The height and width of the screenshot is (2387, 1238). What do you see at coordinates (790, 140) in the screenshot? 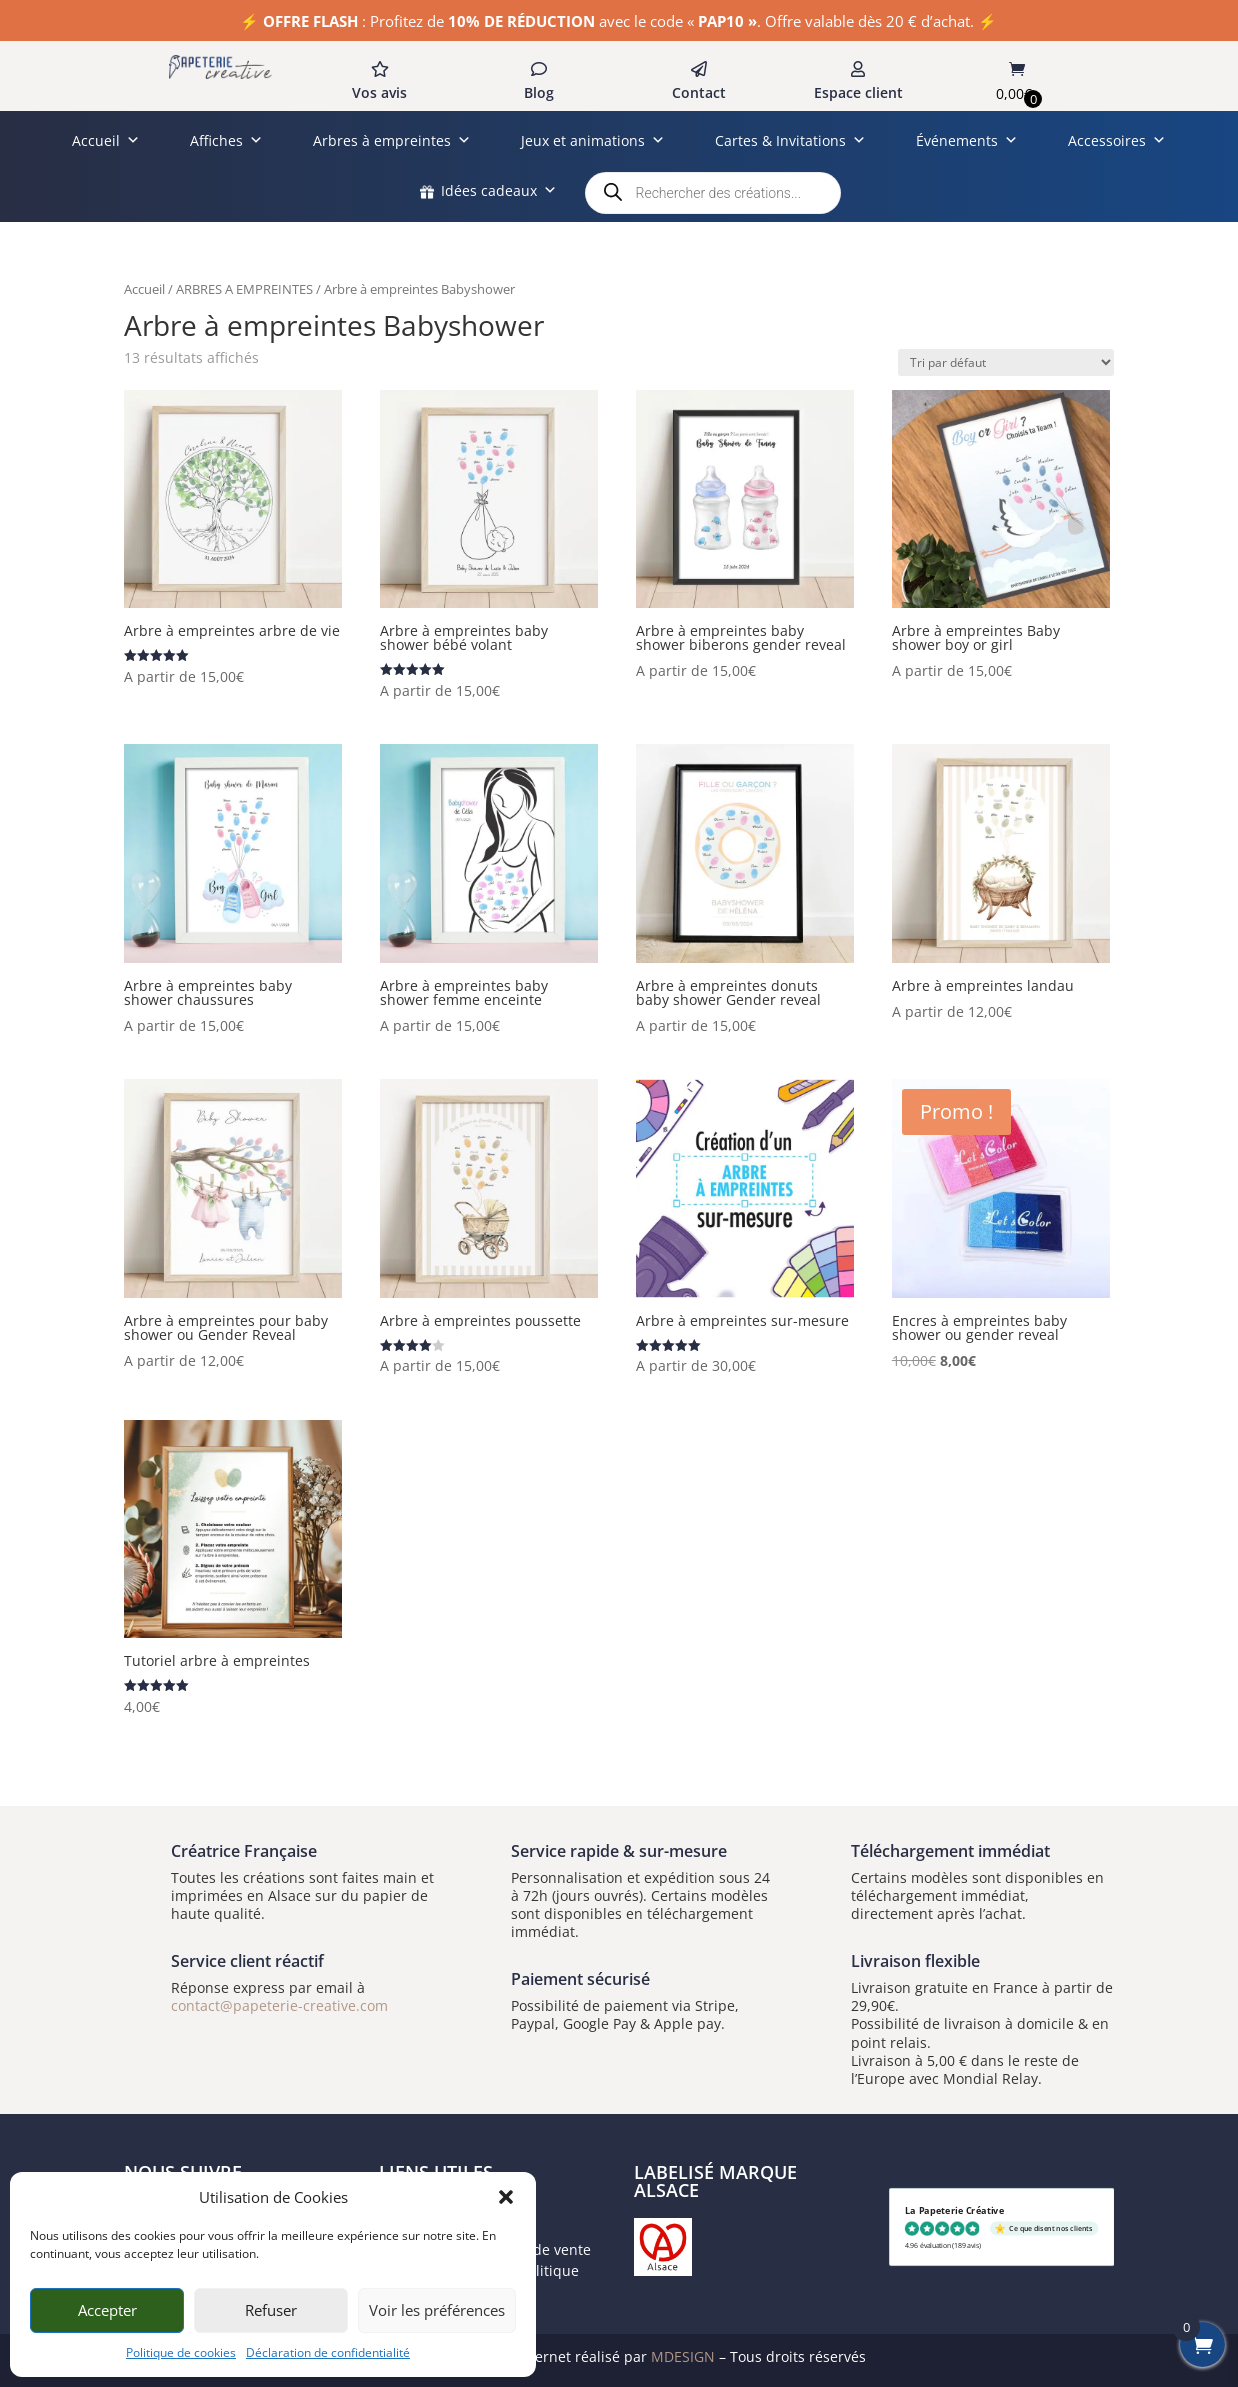
I see `Cartes & Invitations` at bounding box center [790, 140].